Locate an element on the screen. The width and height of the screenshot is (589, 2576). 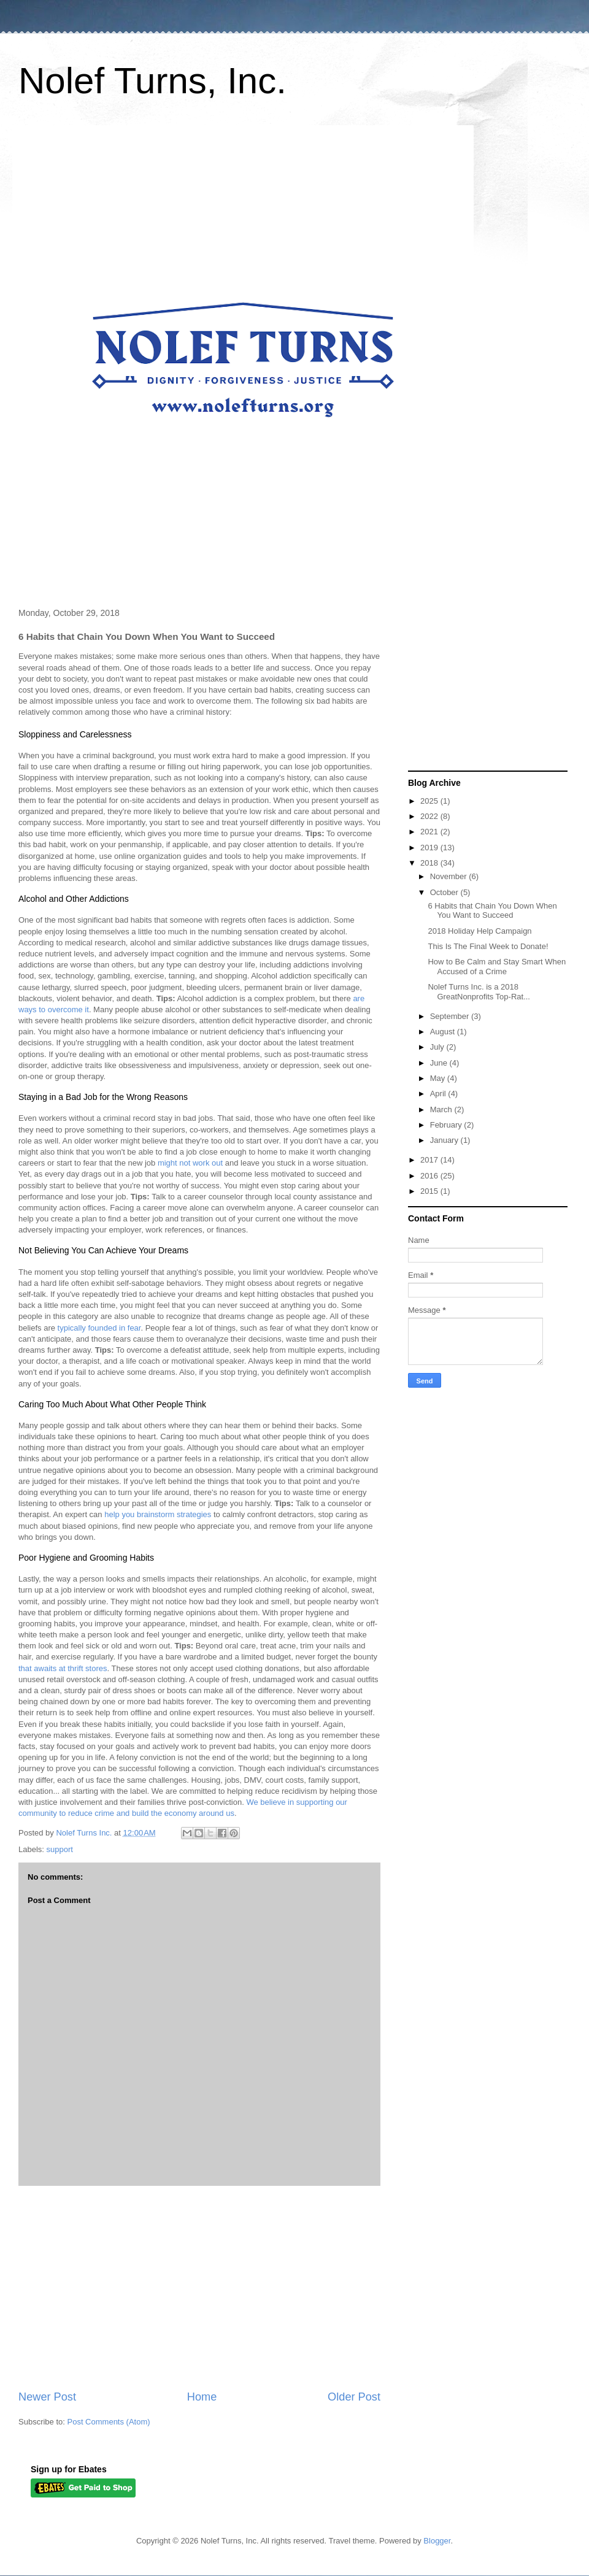
June is located at coordinates (440, 1062).